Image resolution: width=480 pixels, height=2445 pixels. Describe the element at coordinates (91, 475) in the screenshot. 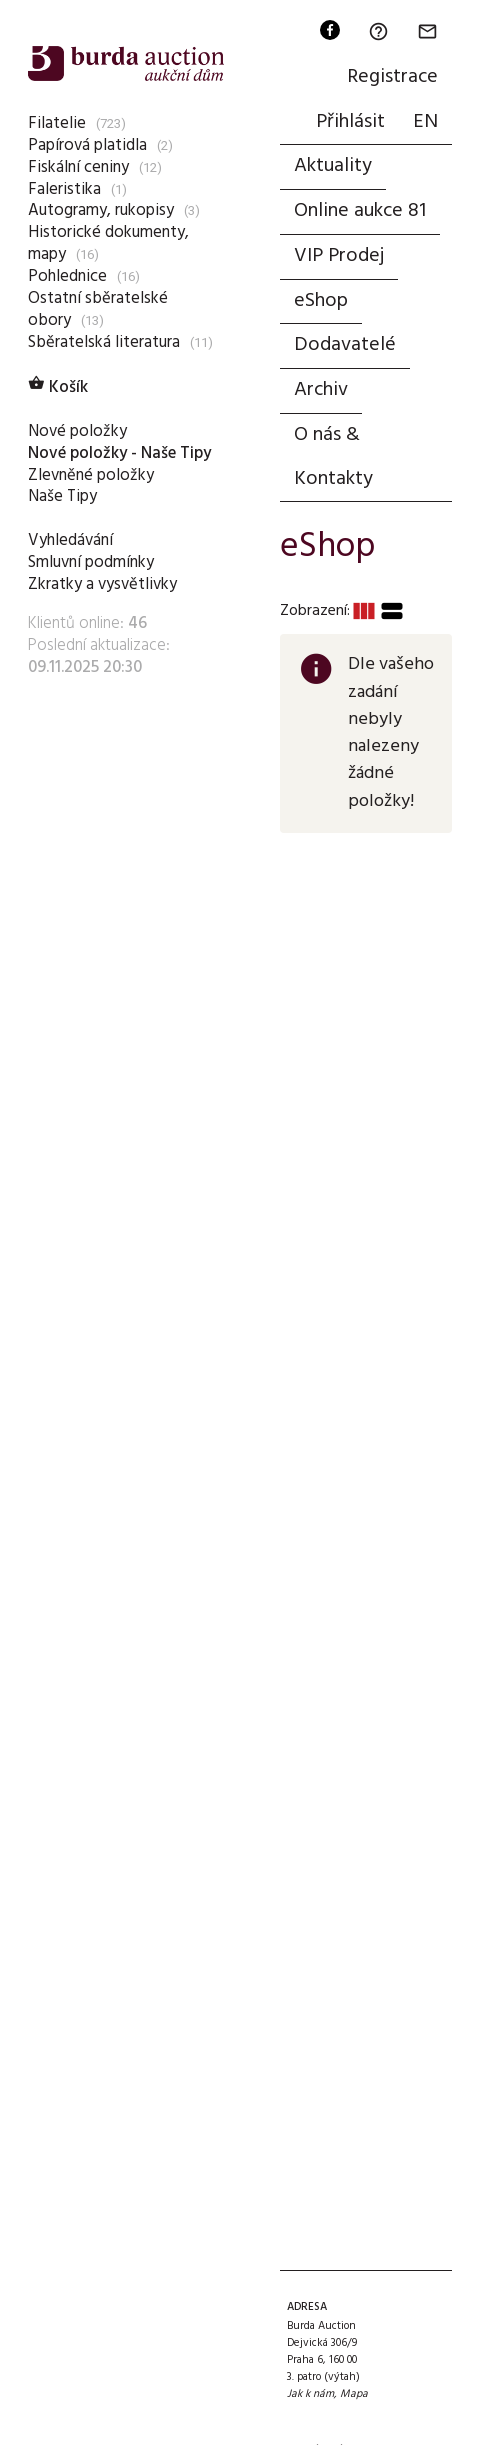

I see `Zlevněné položky` at that location.